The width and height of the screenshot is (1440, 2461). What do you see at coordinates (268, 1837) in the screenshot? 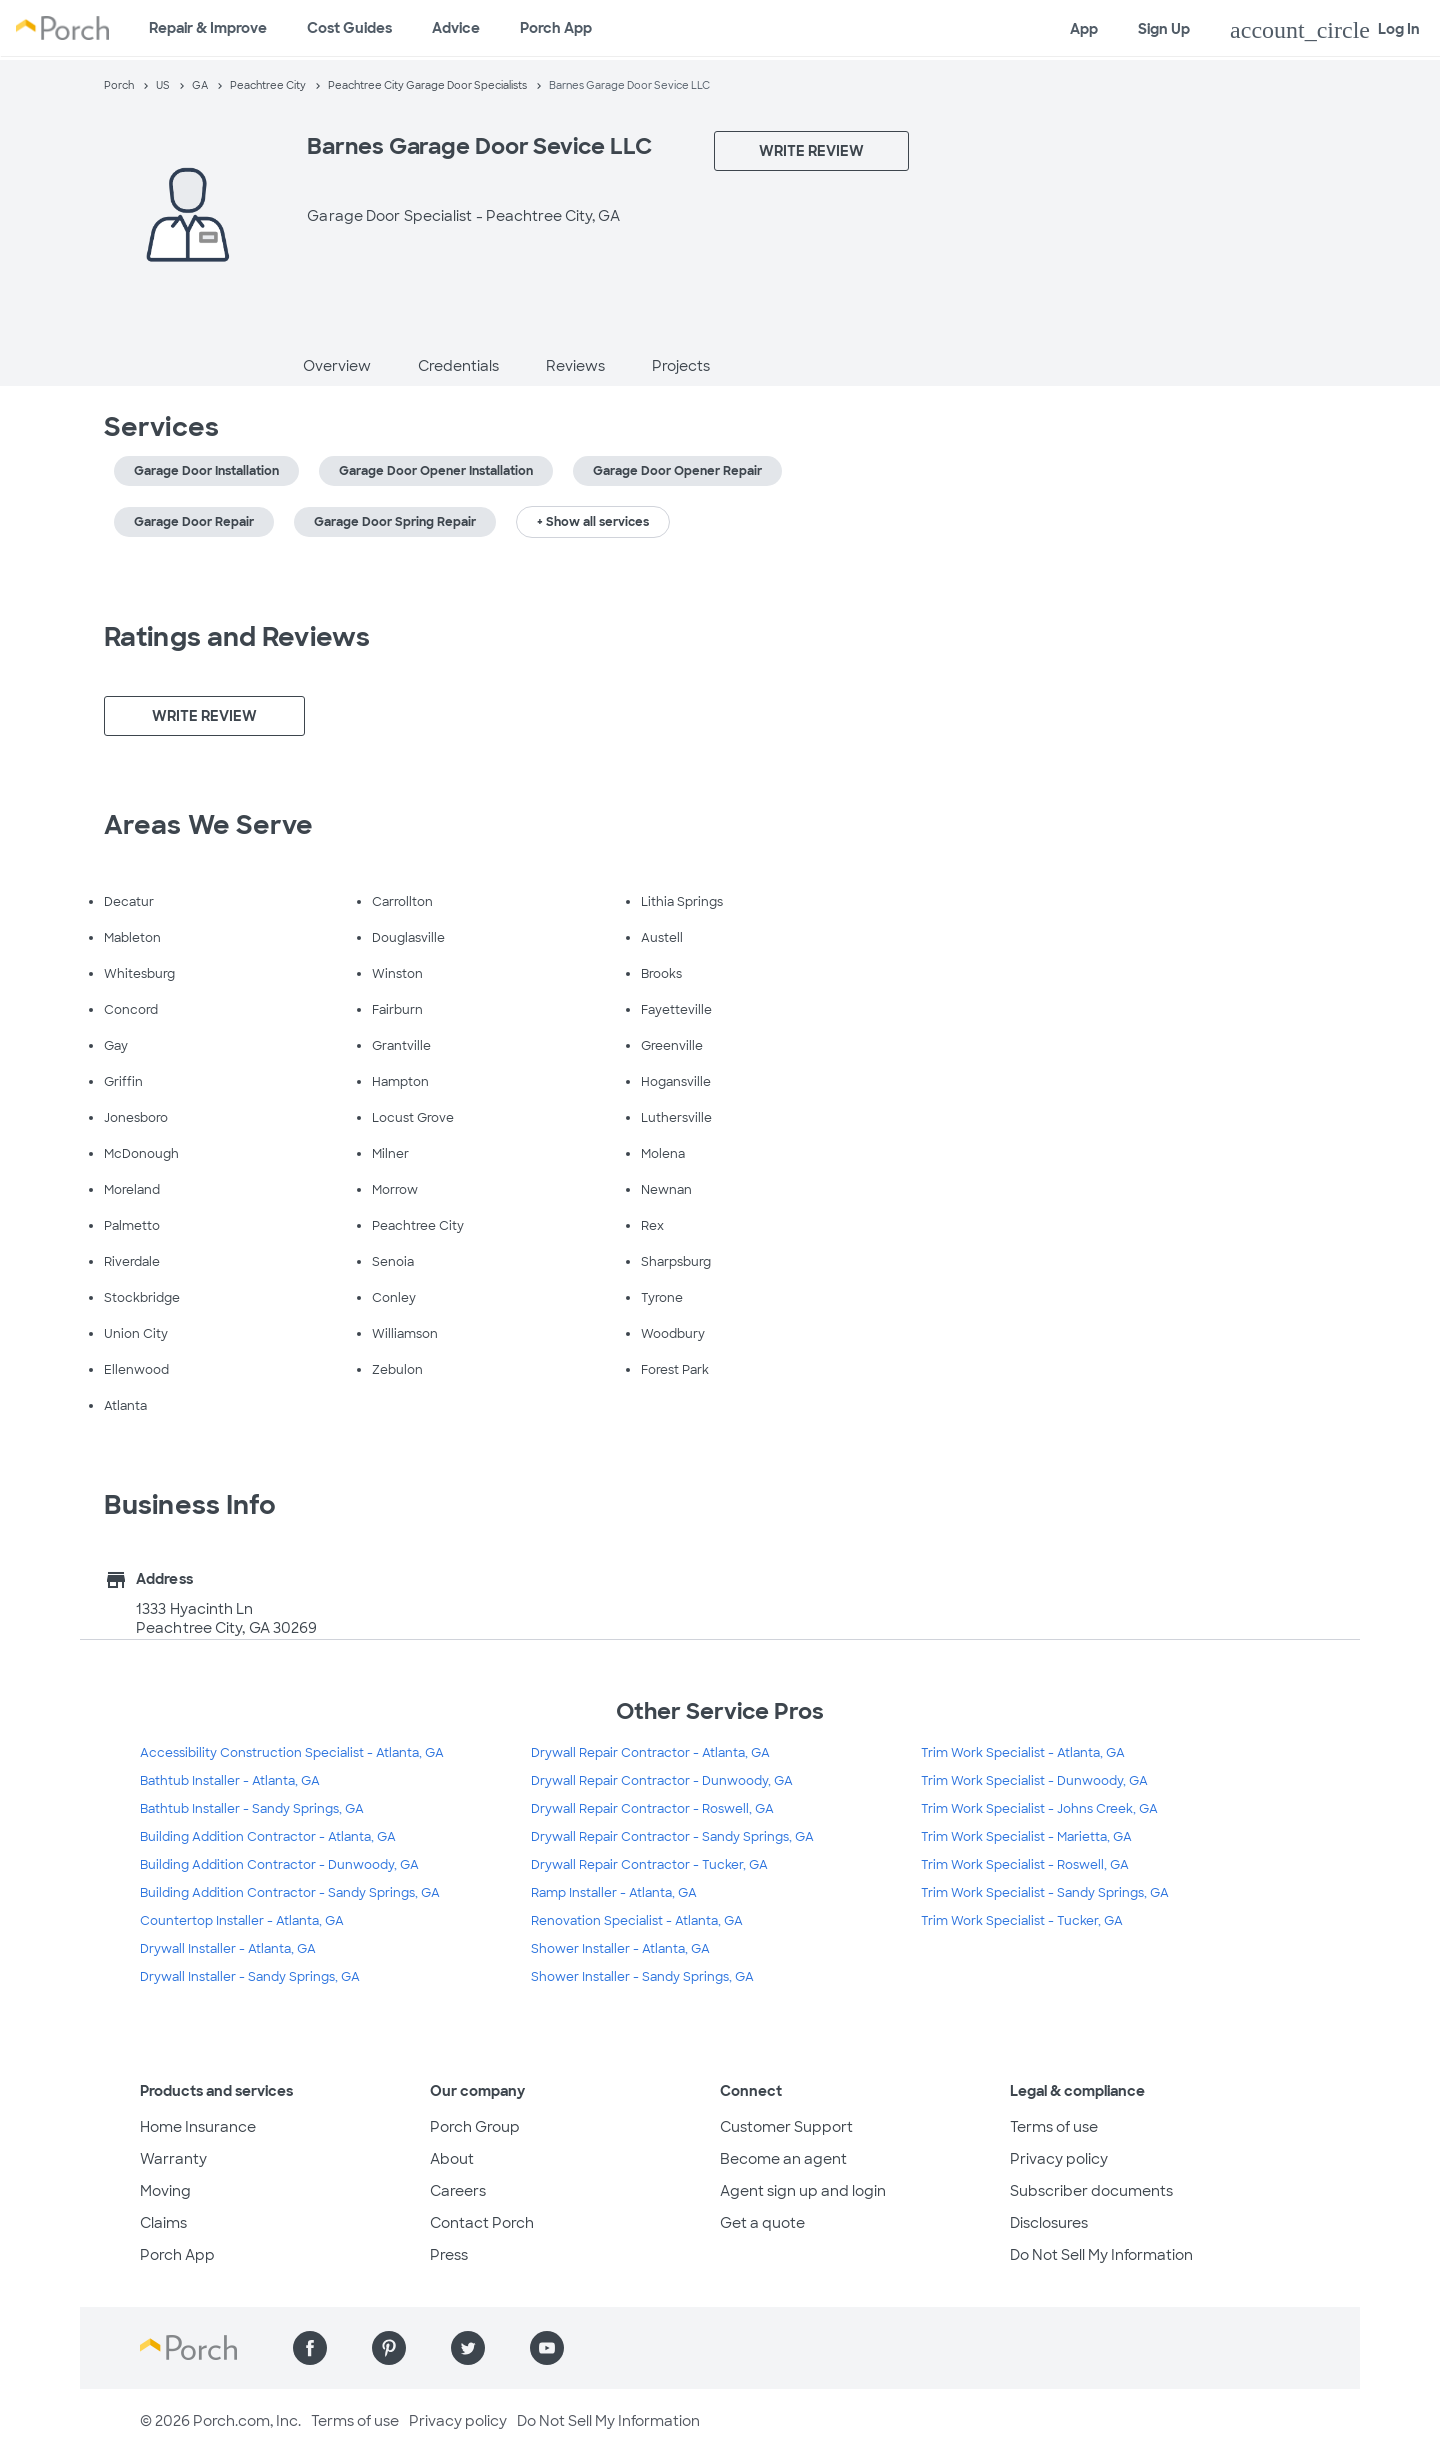
I see `Building Addition Contractor - Atlanta, GA` at bounding box center [268, 1837].